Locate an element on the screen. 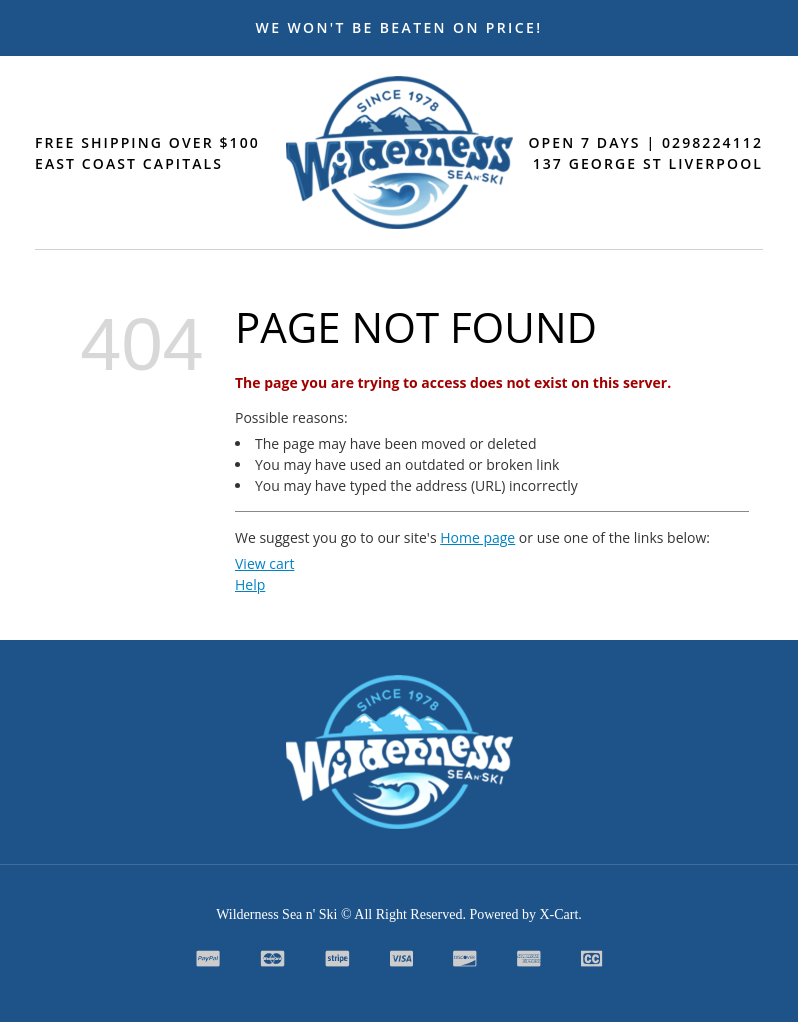 The image size is (798, 1022). View cart is located at coordinates (264, 563).